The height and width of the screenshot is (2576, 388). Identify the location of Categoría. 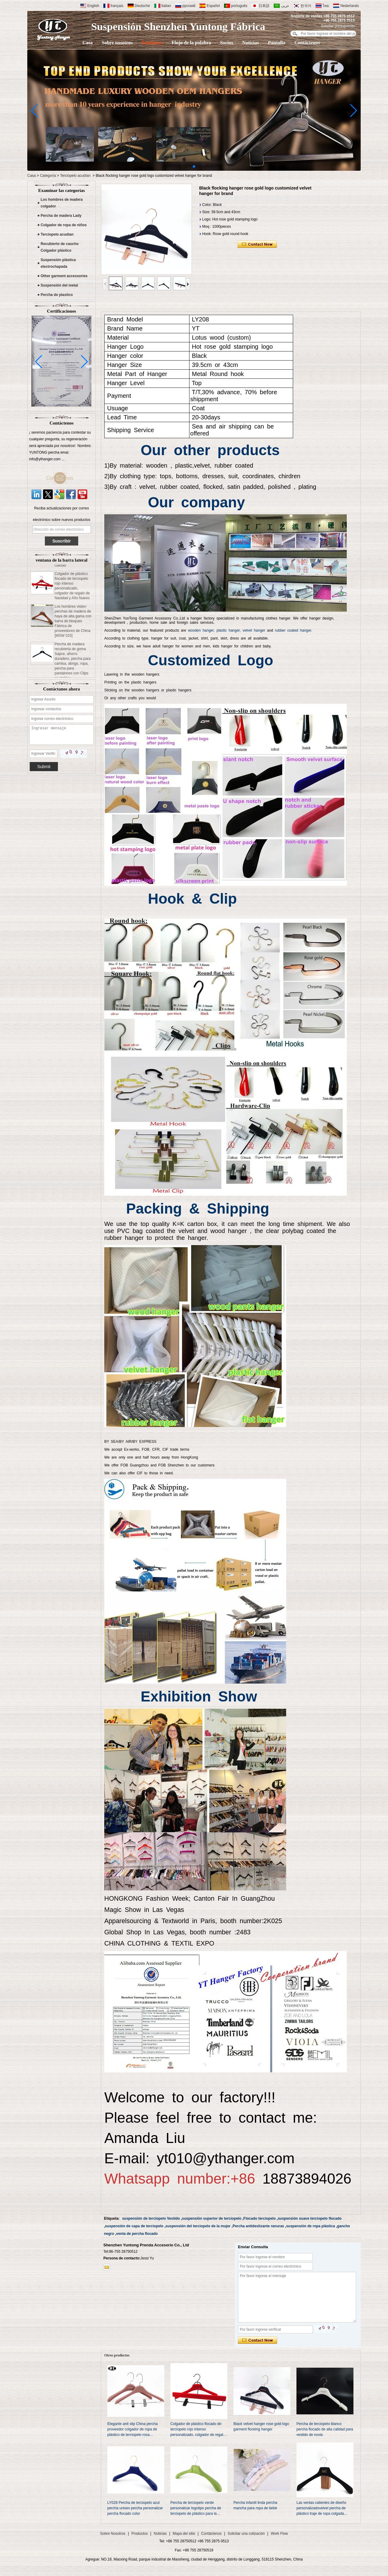
(48, 175).